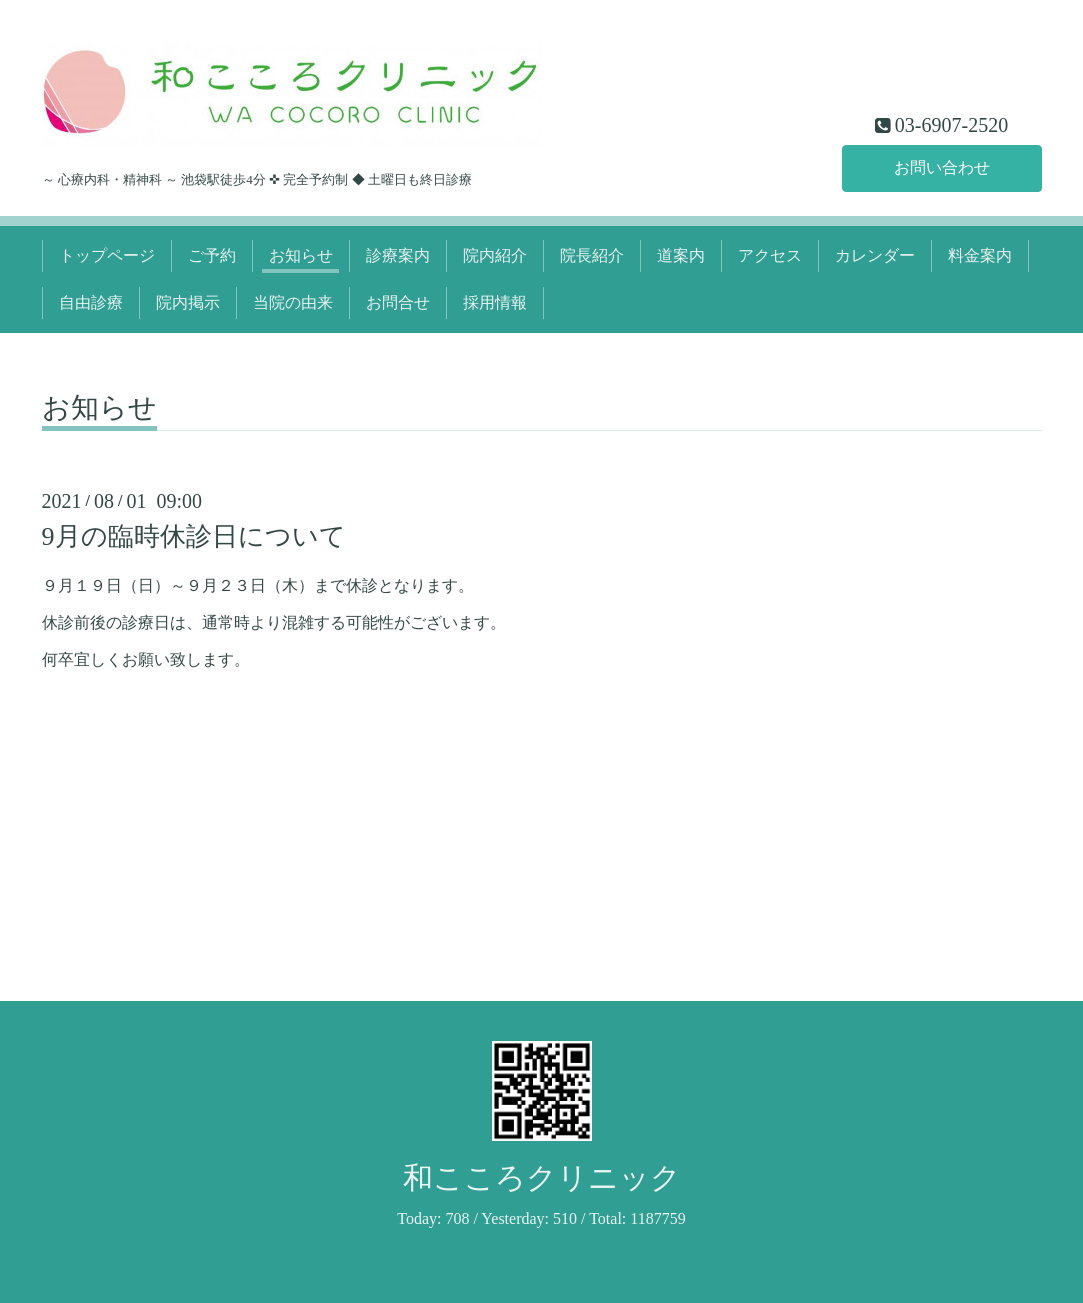 Image resolution: width=1083 pixels, height=1303 pixels. I want to click on 院内掲示, so click(188, 302).